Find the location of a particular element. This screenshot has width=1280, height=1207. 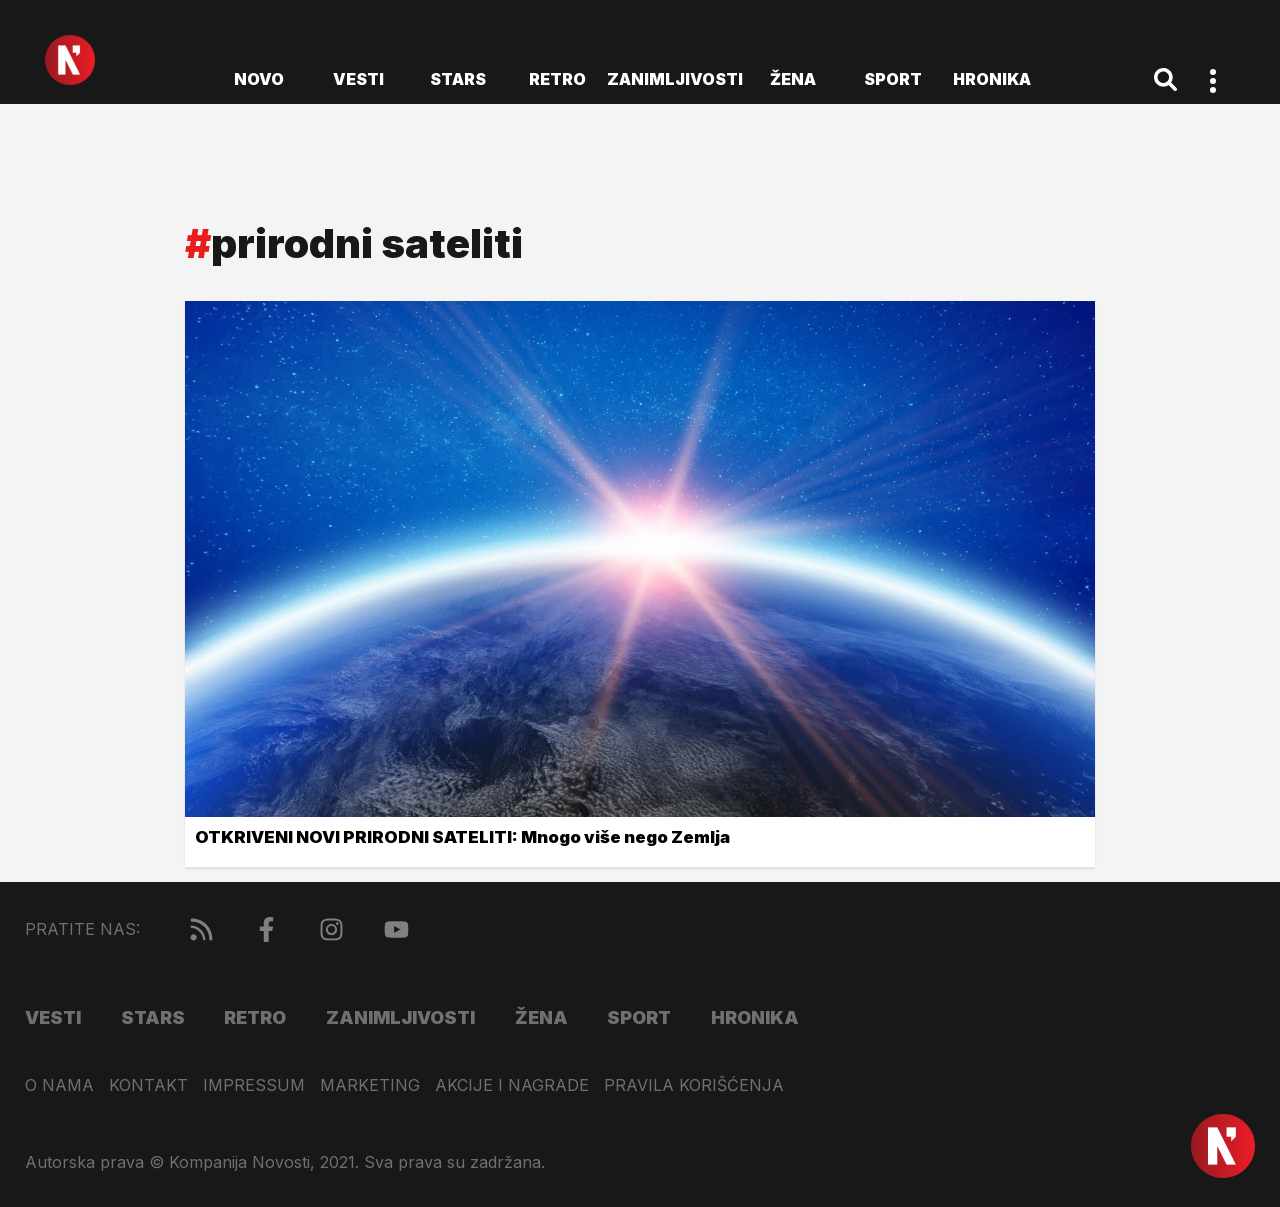

Kontakt is located at coordinates (148, 1085).